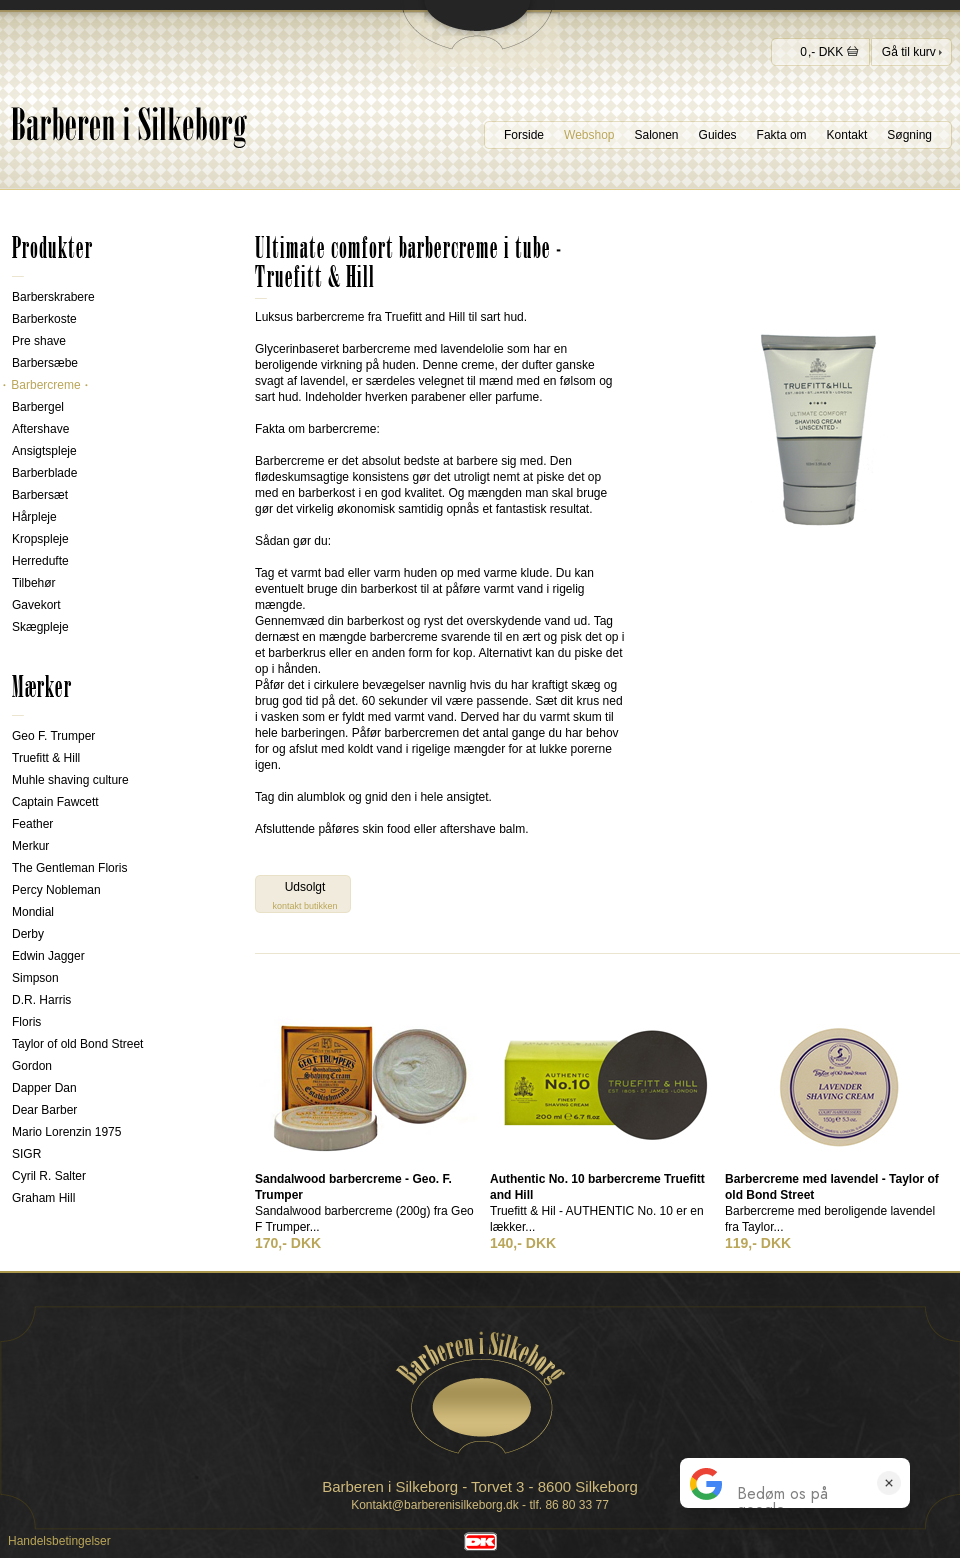 This screenshot has width=960, height=1558. I want to click on Tilbehør, so click(34, 583).